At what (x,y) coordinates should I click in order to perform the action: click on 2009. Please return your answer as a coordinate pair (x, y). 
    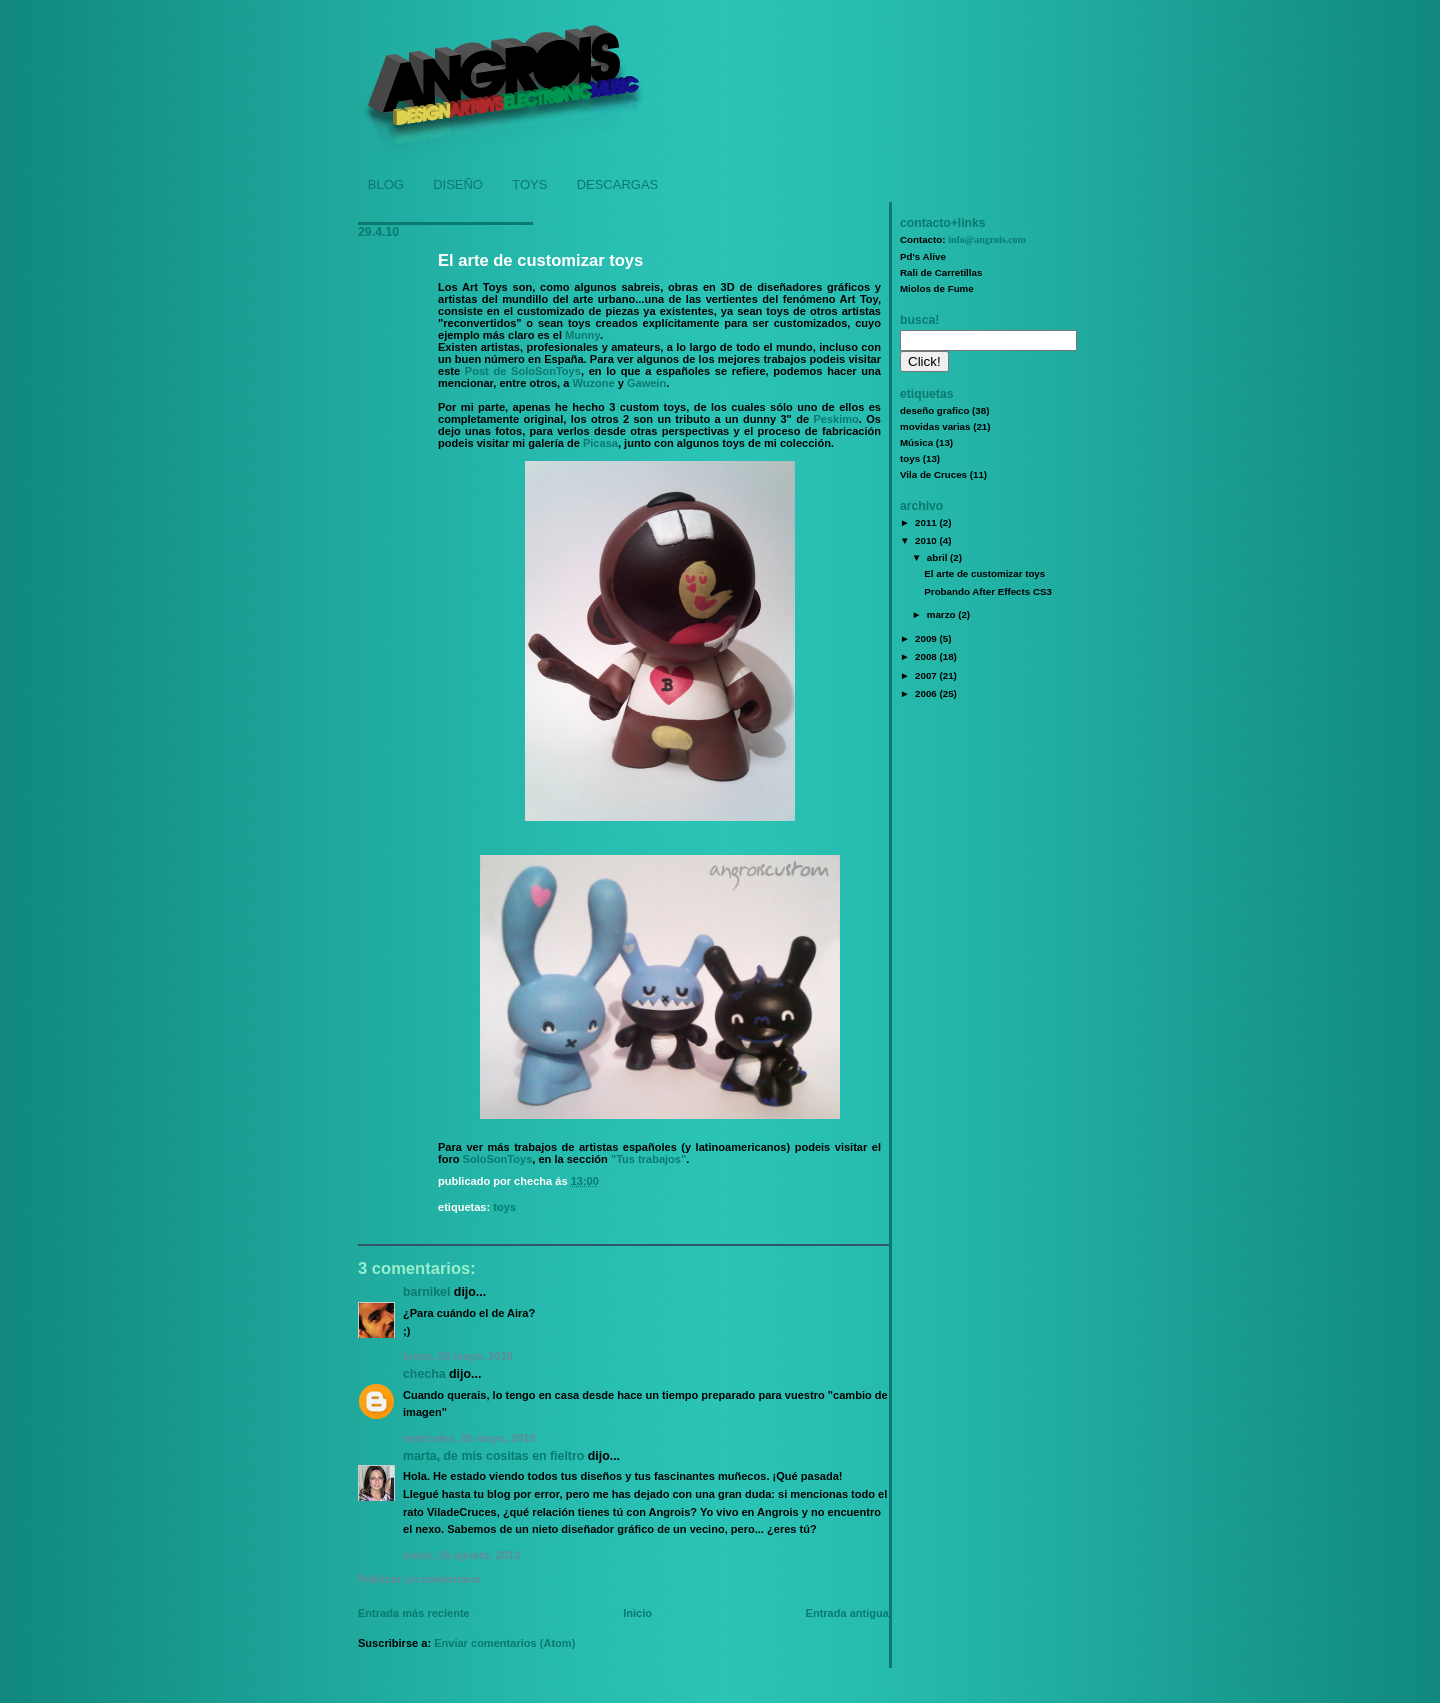
    Looking at the image, I should click on (927, 638).